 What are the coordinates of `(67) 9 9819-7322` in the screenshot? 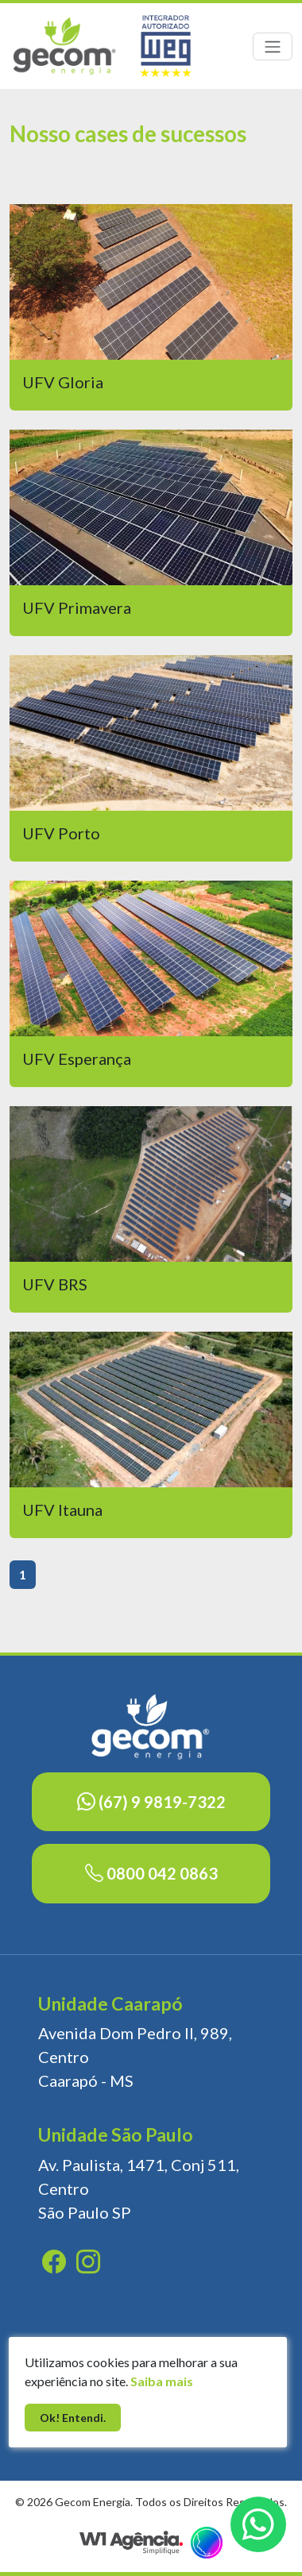 It's located at (151, 1801).